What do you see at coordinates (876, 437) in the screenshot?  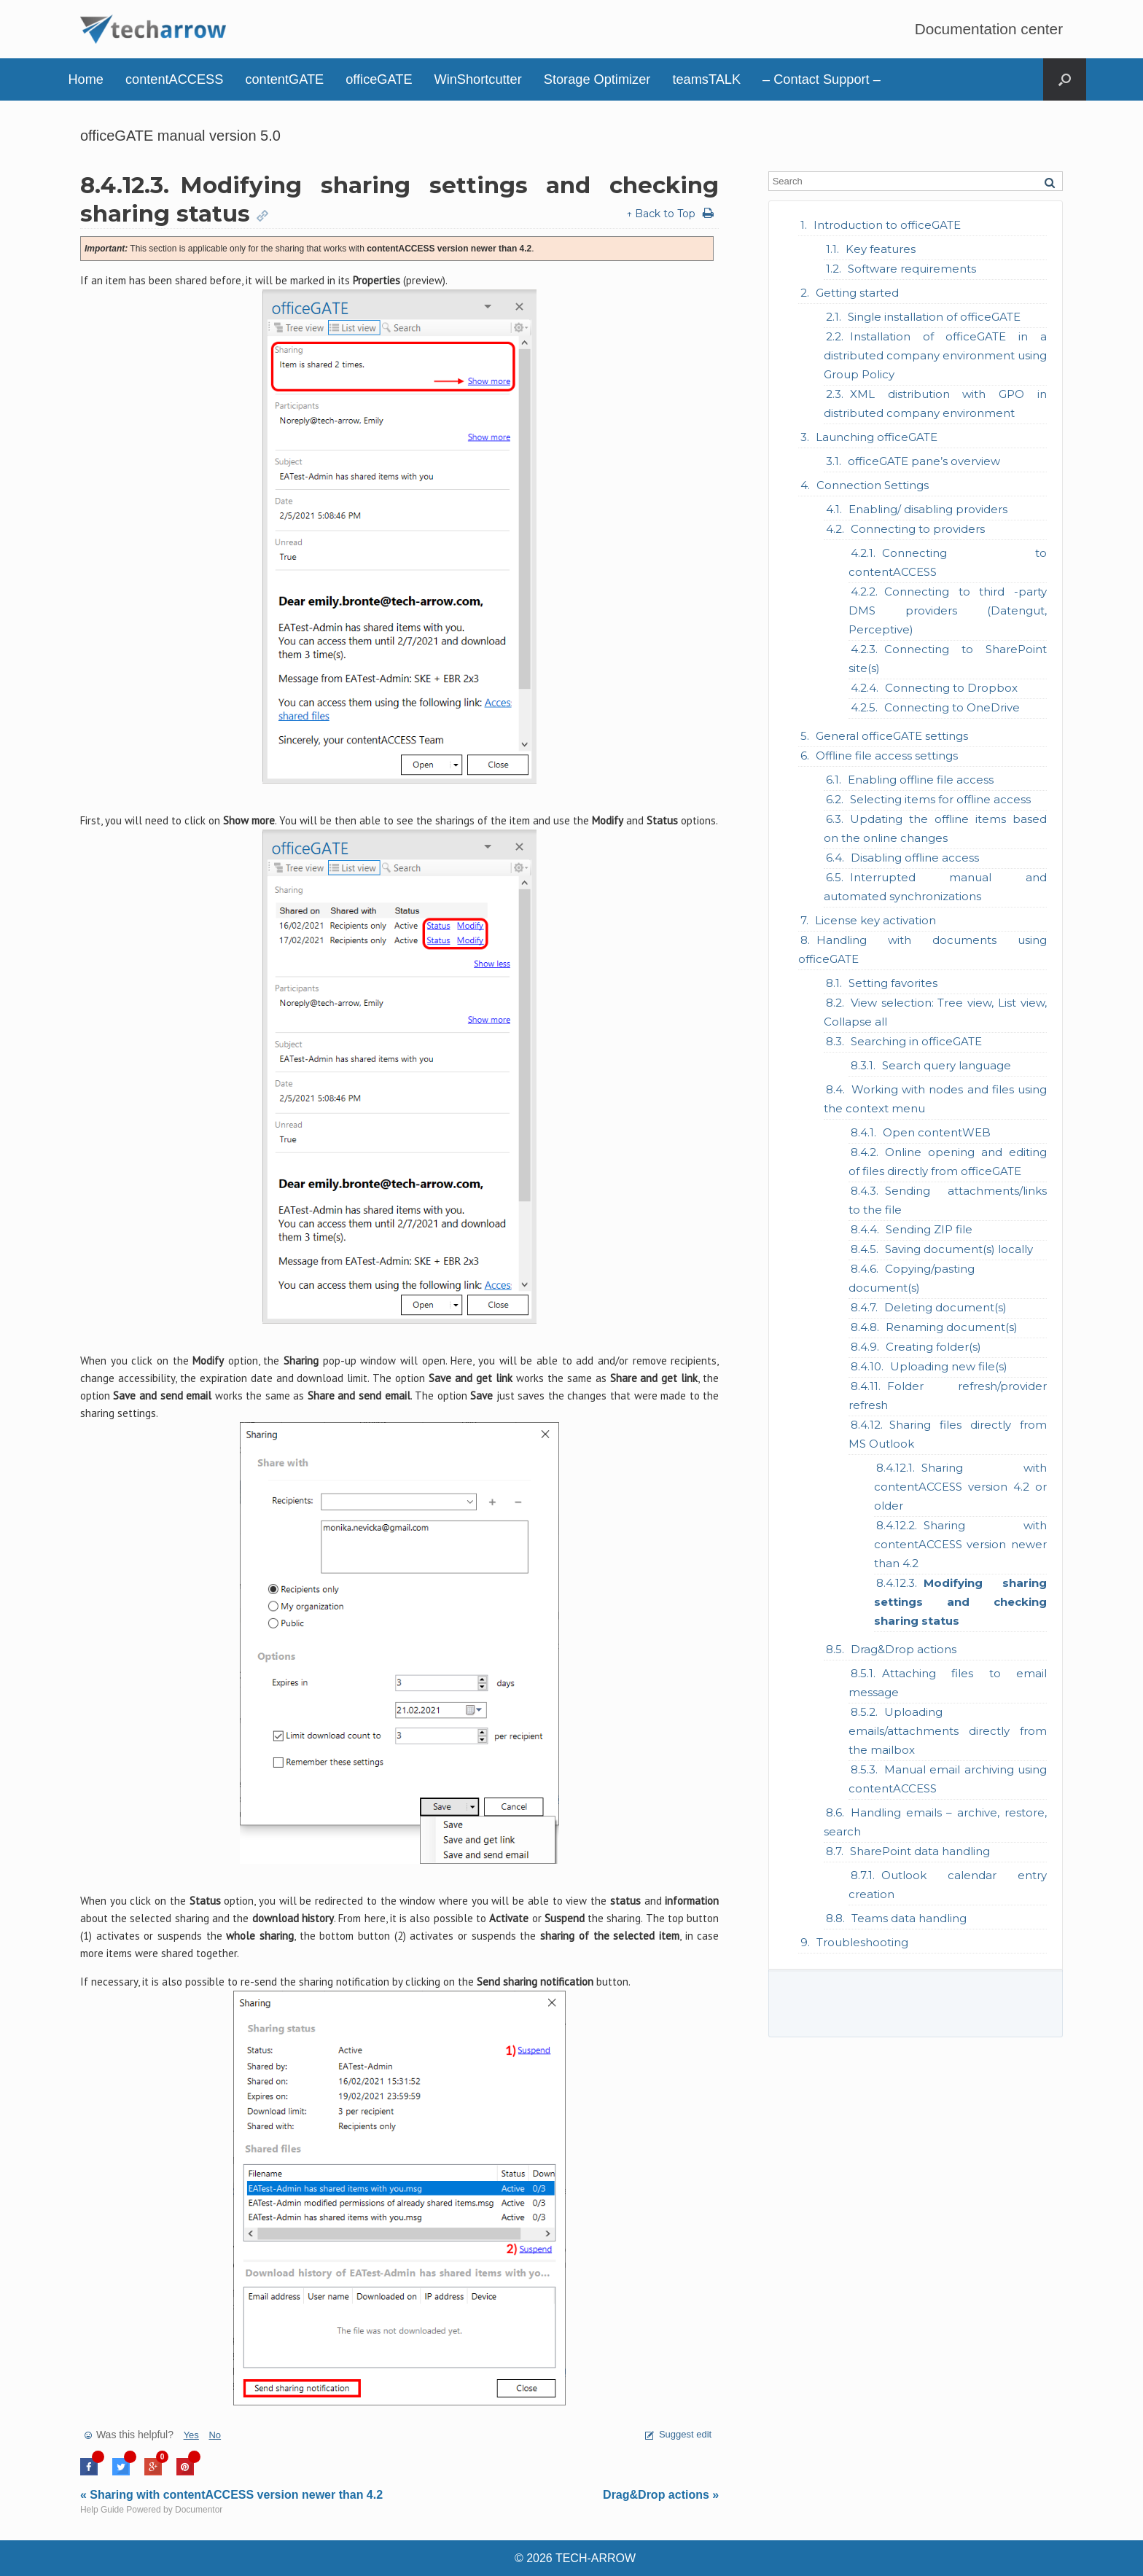 I see `Launching officeGATE` at bounding box center [876, 437].